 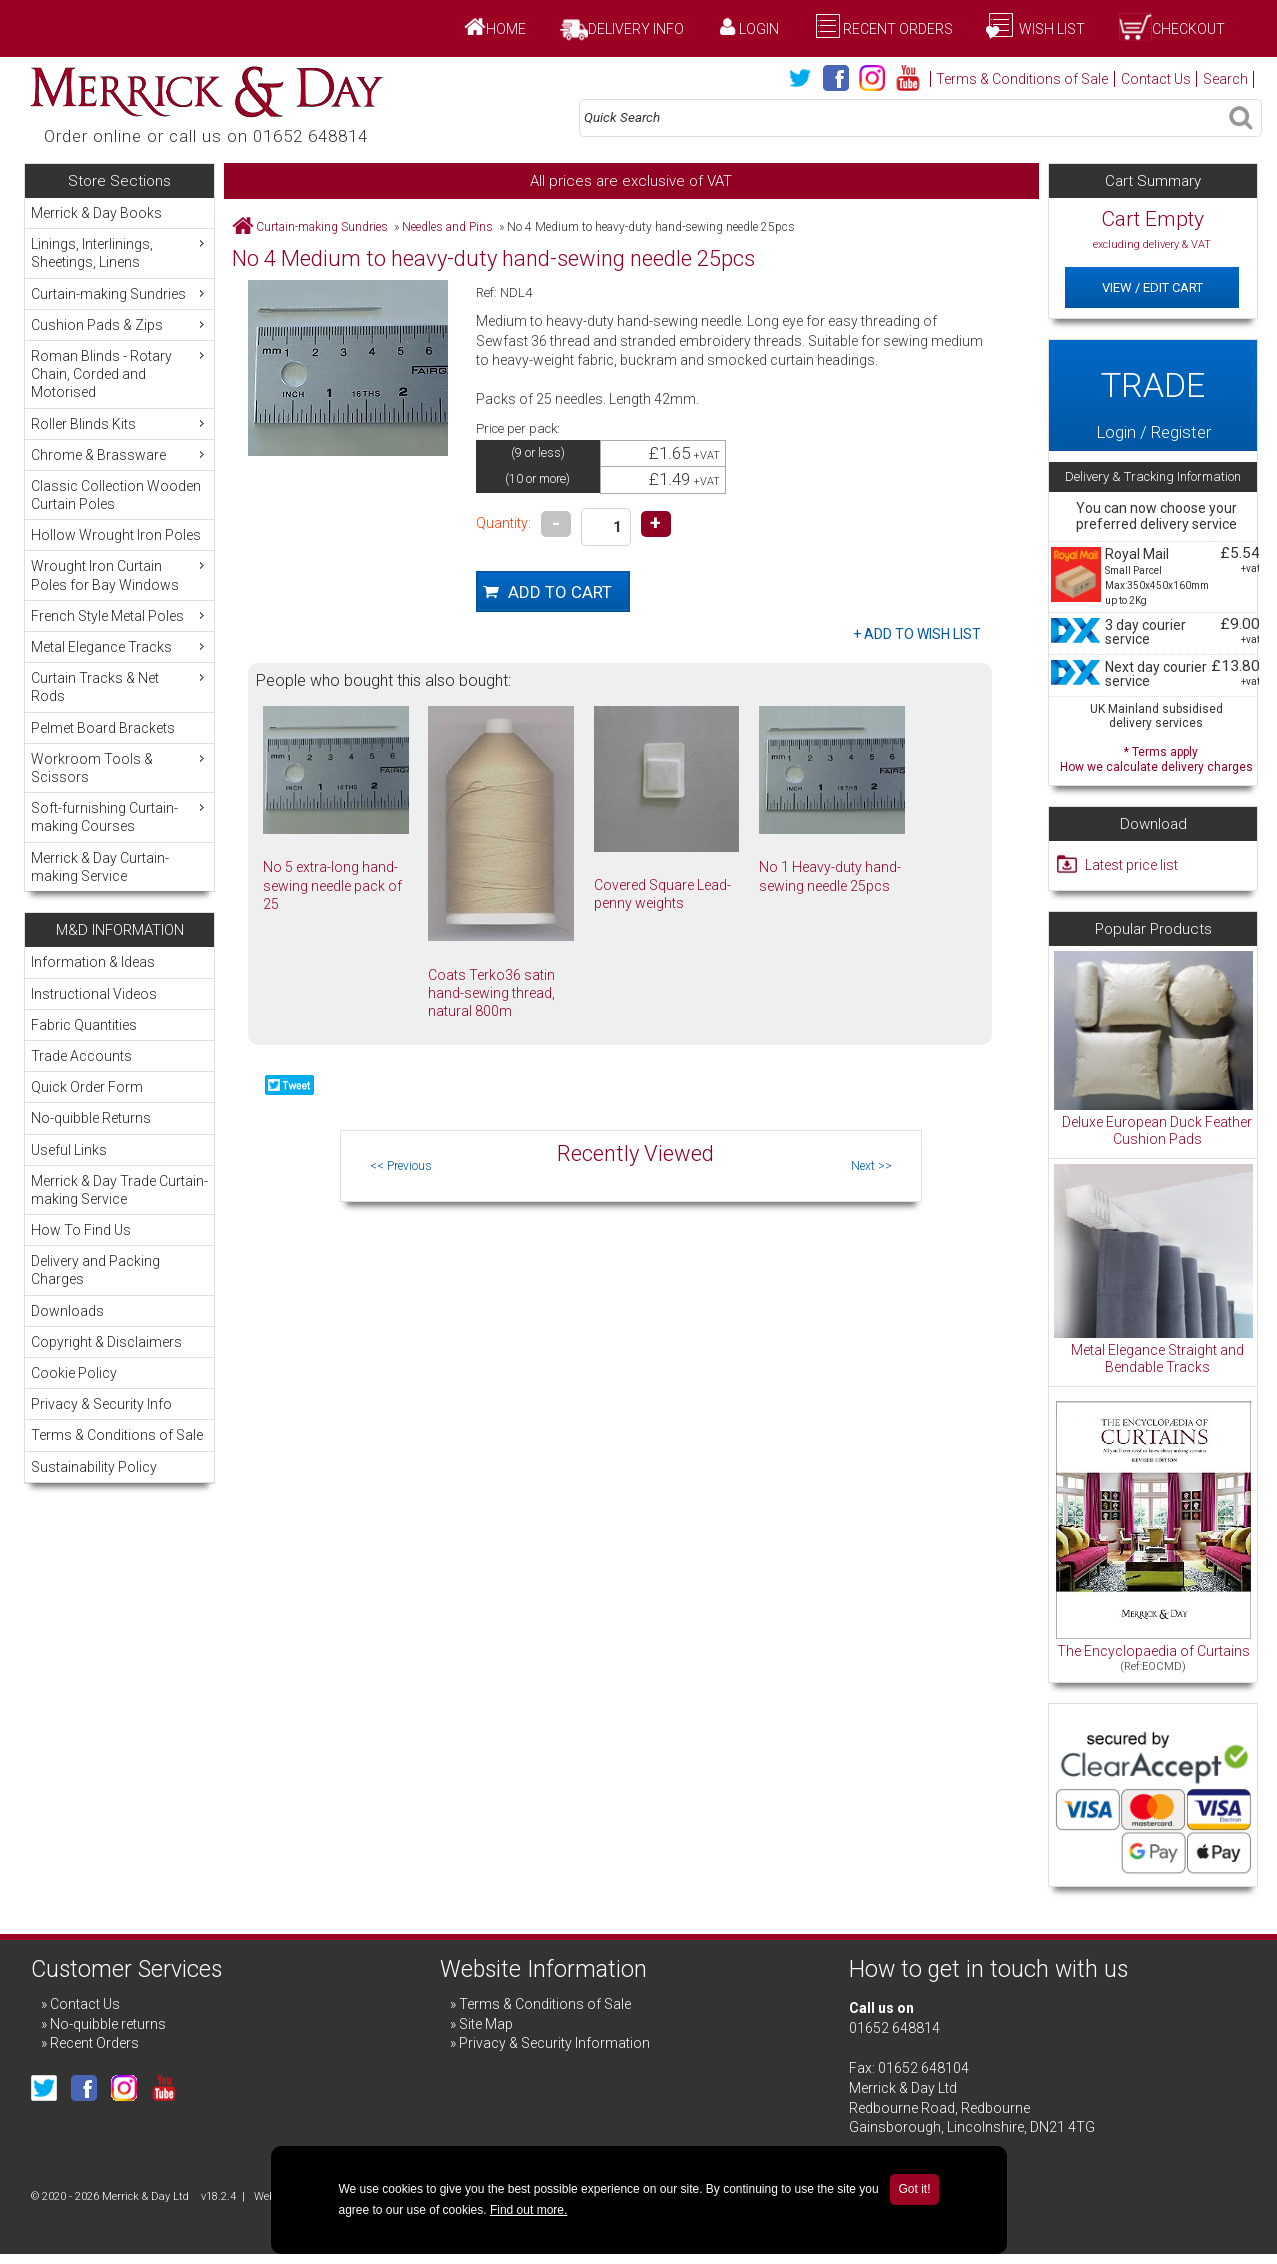 I want to click on Deluxe European Duck Feather Cushion Pads, so click(x=1157, y=1131).